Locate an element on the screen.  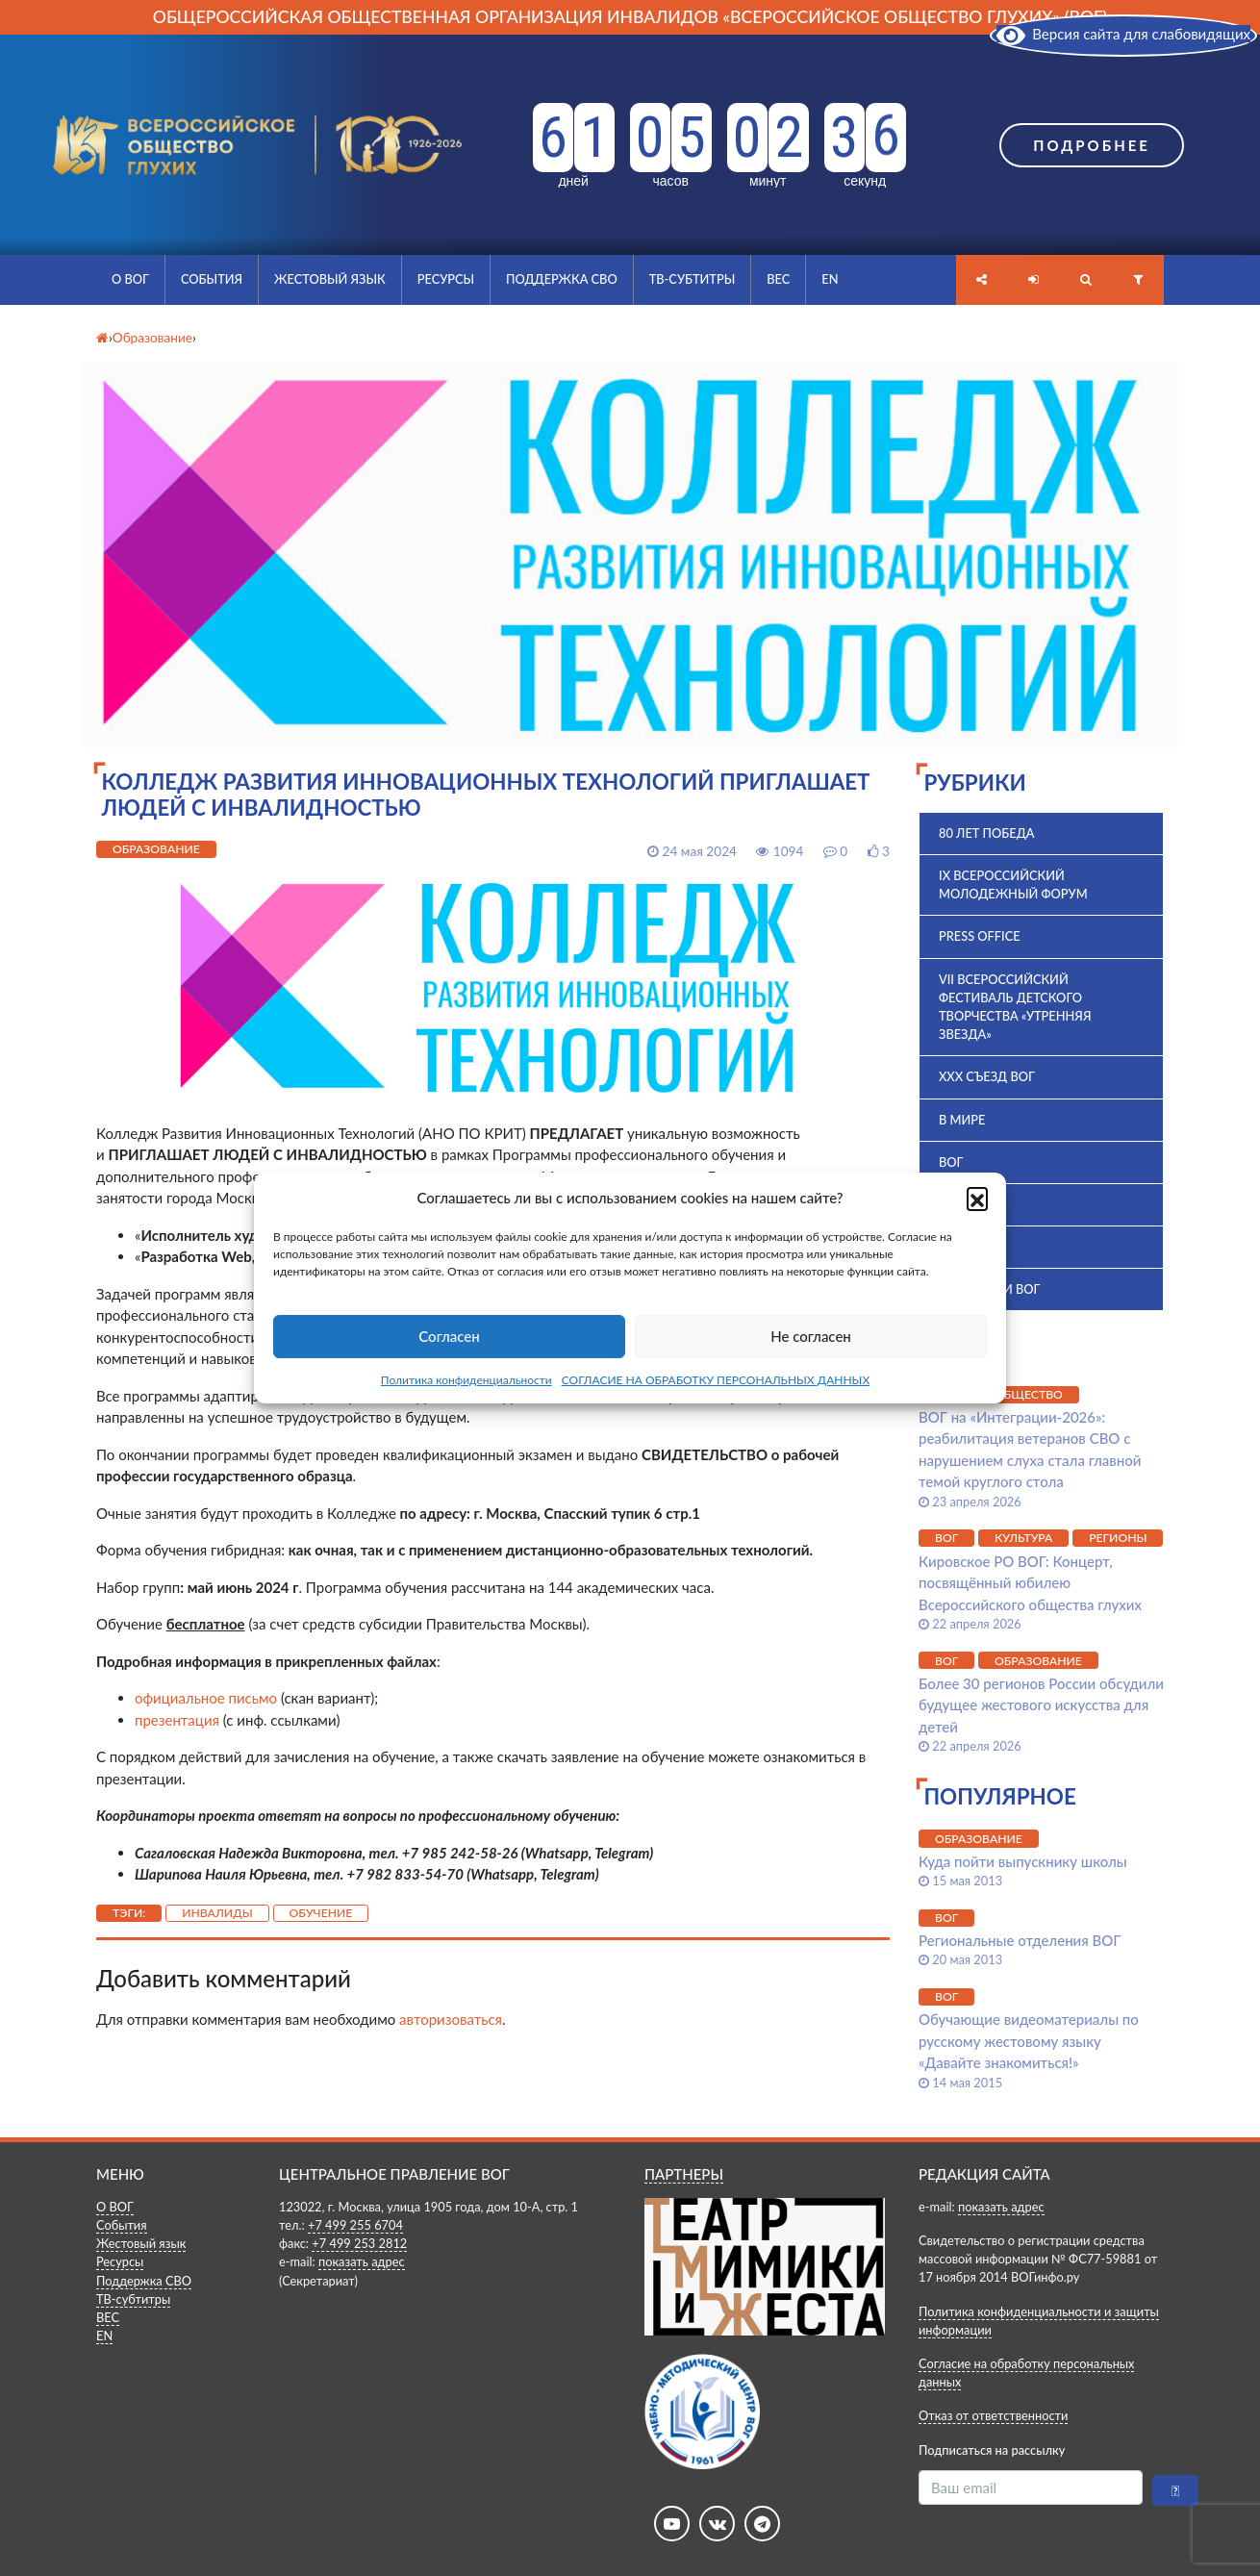
Press office is located at coordinates (980, 936).